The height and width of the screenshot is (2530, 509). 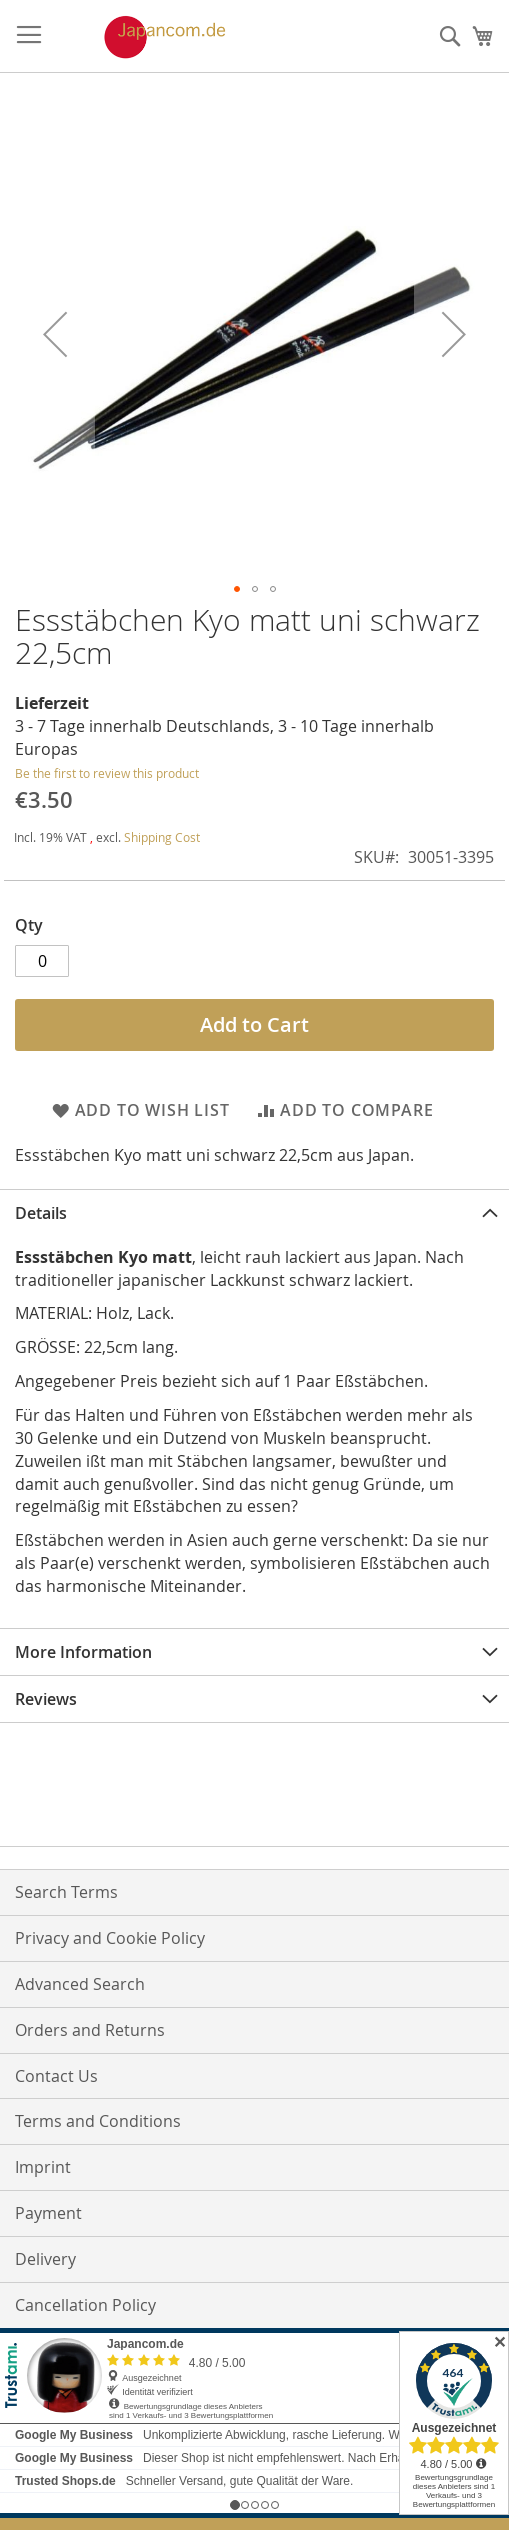 What do you see at coordinates (56, 2076) in the screenshot?
I see `Contact Us` at bounding box center [56, 2076].